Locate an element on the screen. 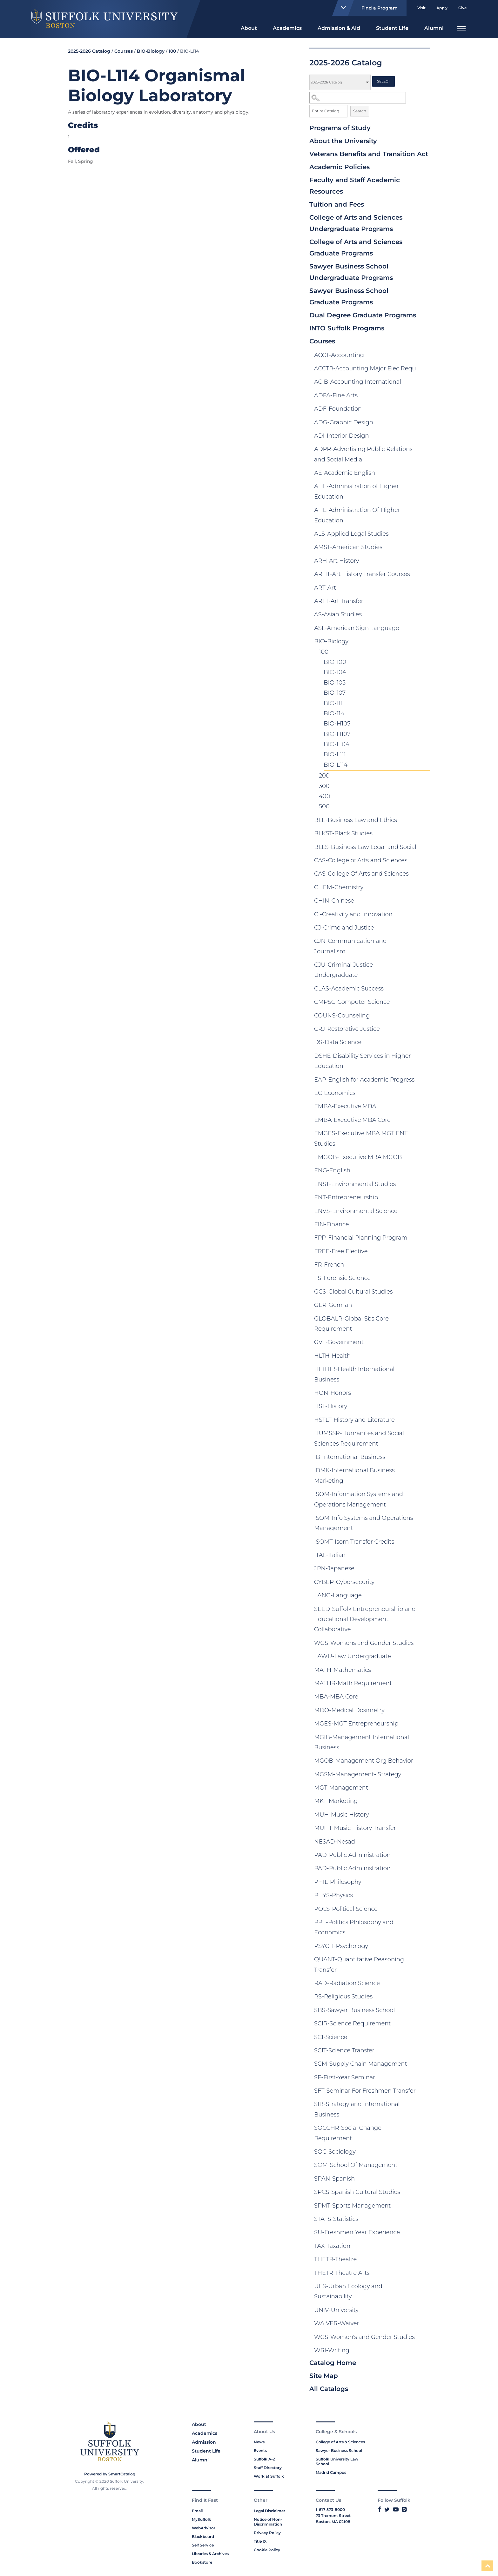 The height and width of the screenshot is (2576, 498). MDO-Medical Dosimetry is located at coordinates (349, 1710).